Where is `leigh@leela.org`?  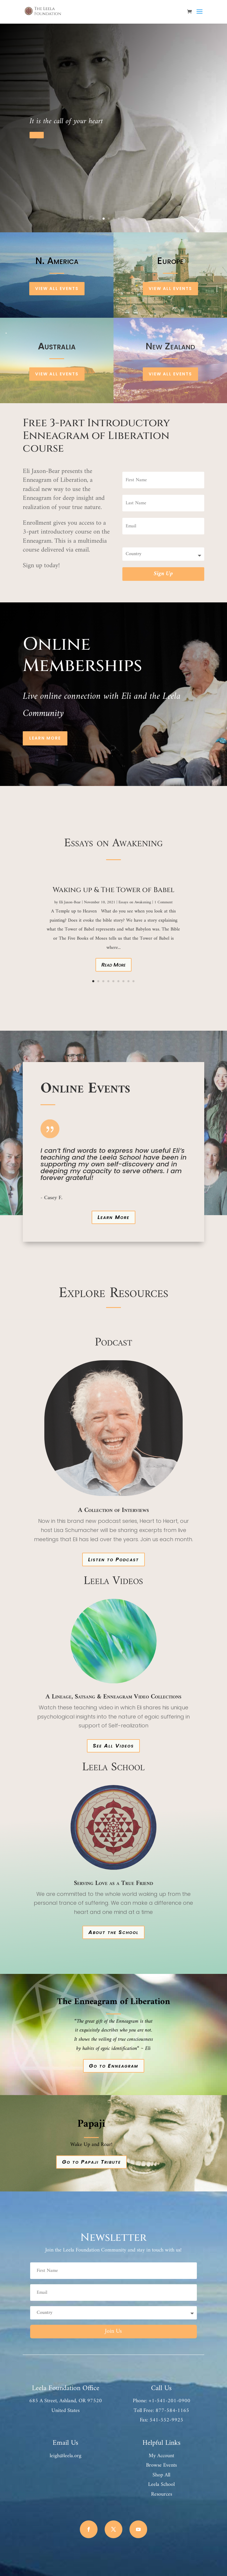 leigh@leela.org is located at coordinates (65, 2455).